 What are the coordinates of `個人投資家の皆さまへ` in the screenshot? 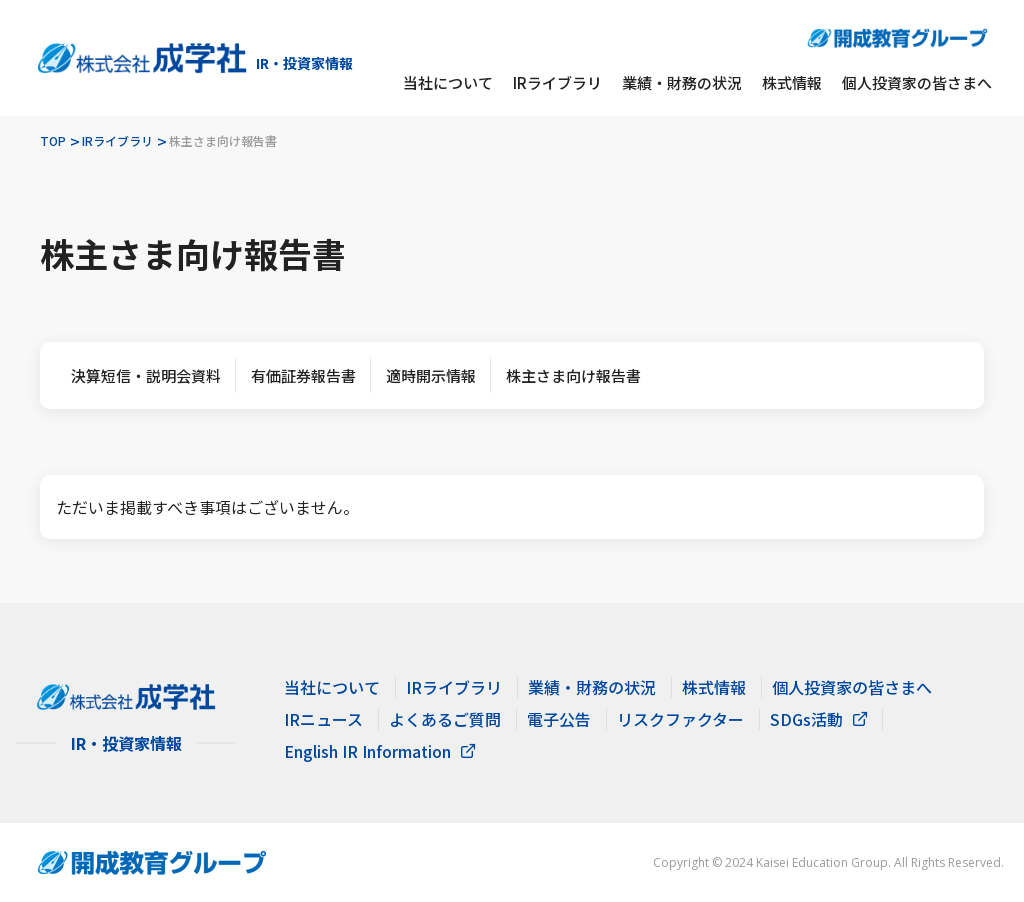 It's located at (917, 82).